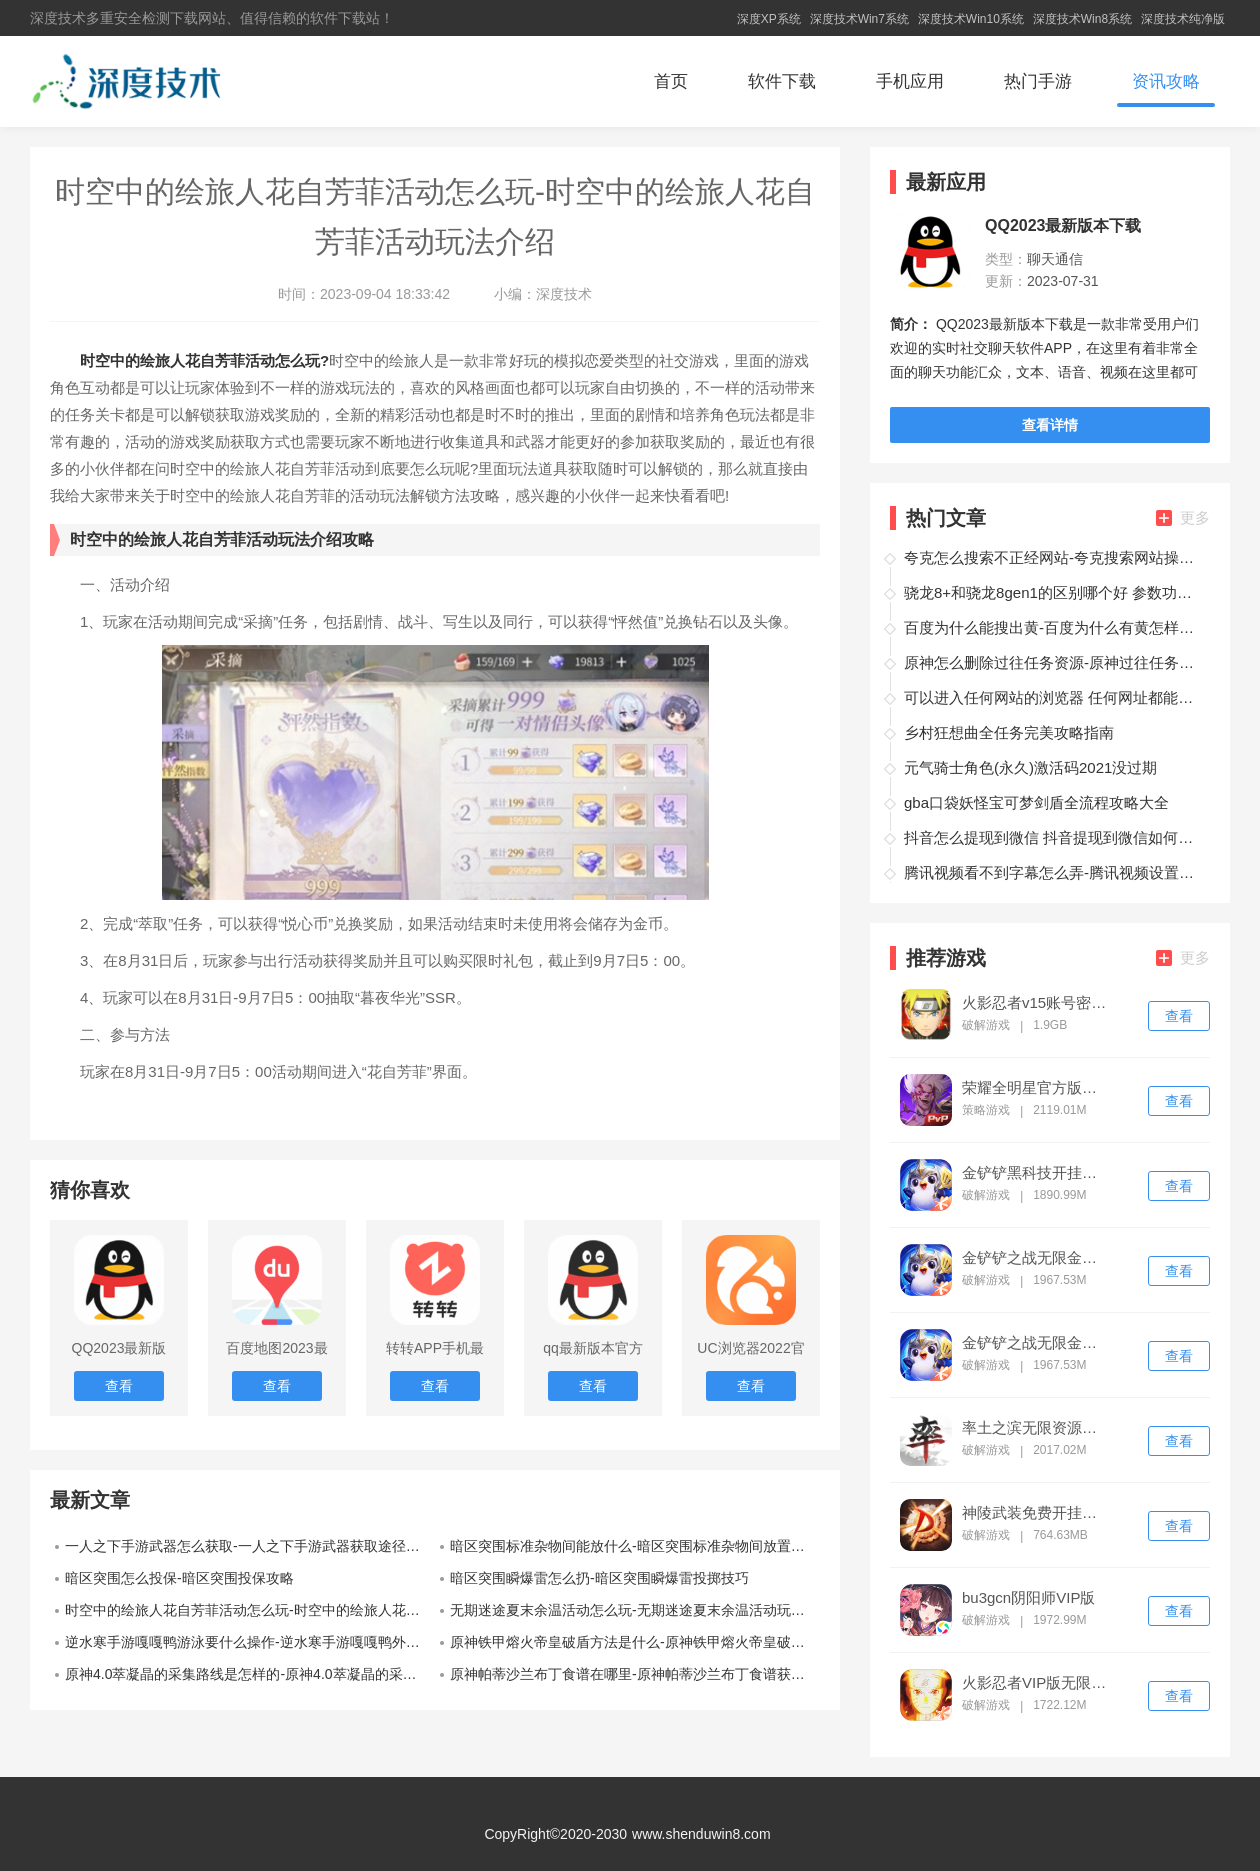 The width and height of the screenshot is (1260, 1871). Describe the element at coordinates (1036, 1513) in the screenshot. I see `神陵武装免费开挂神器下载` at that location.